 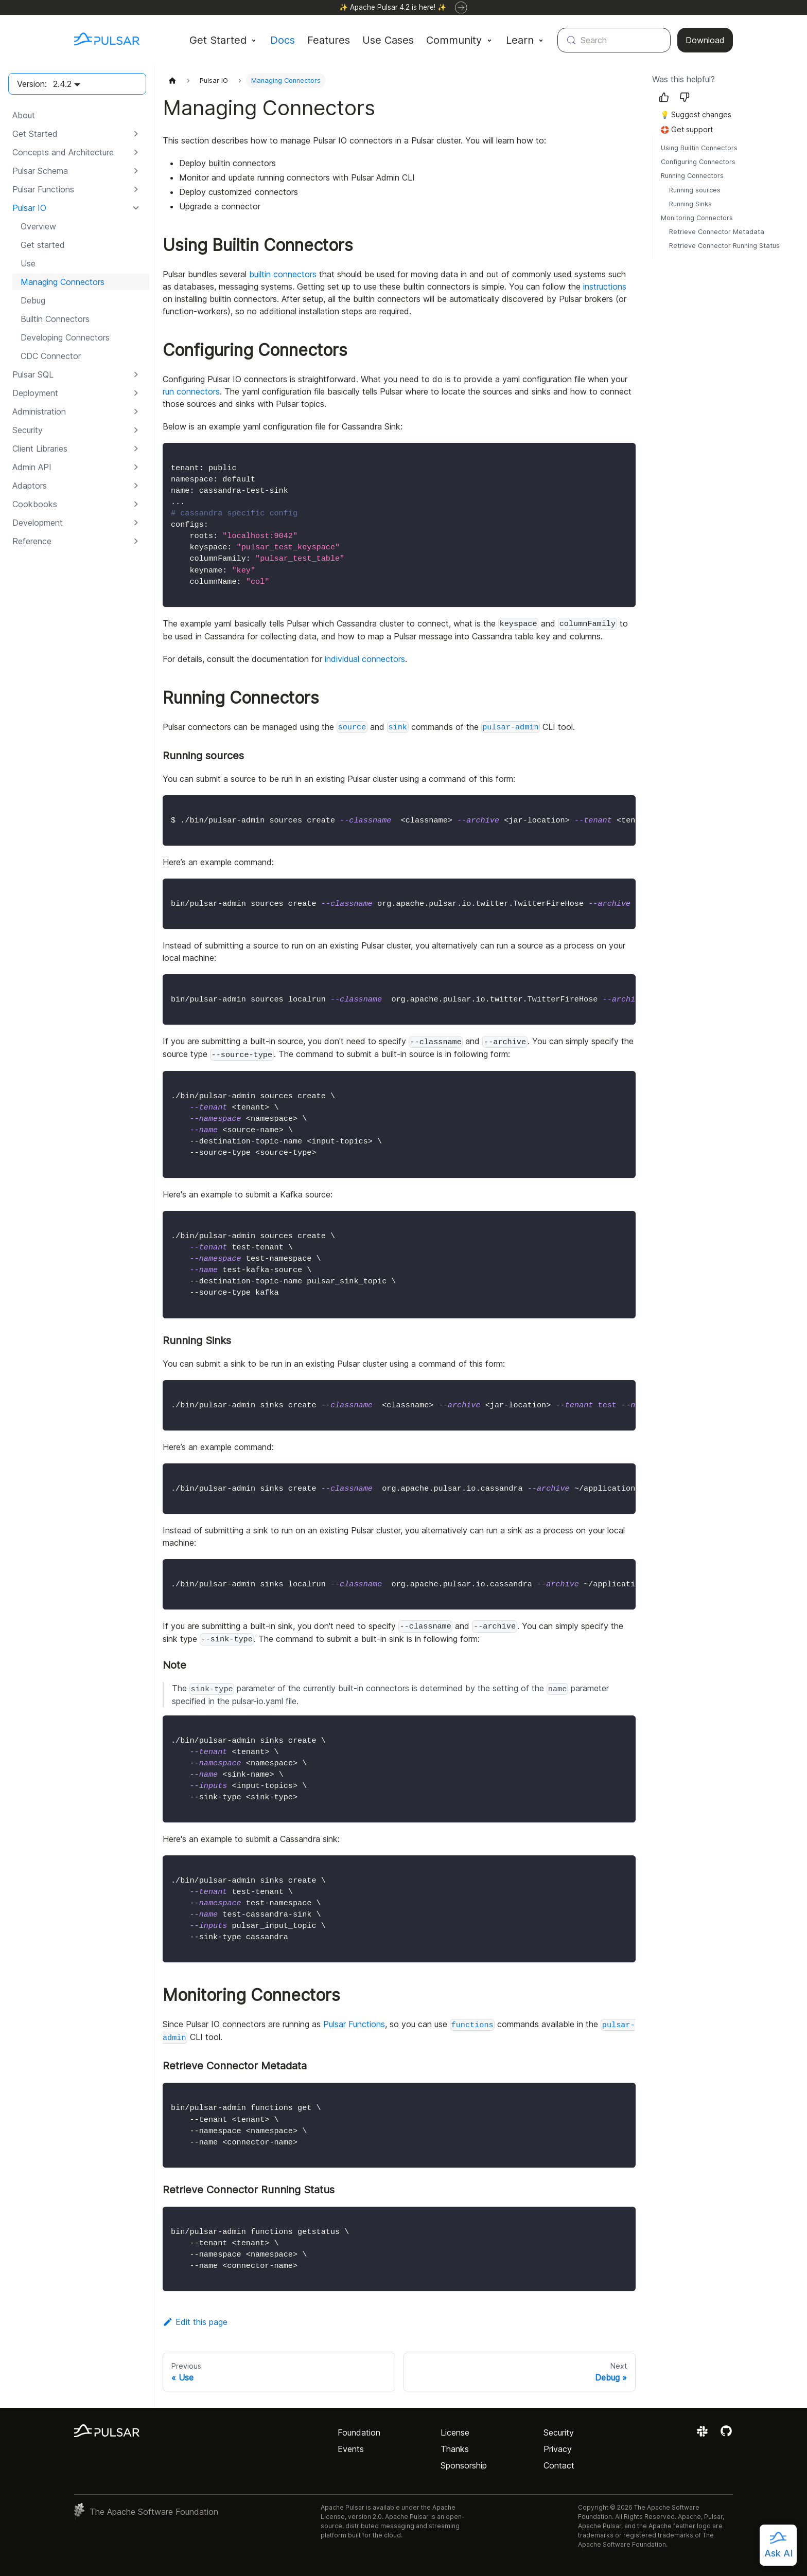 What do you see at coordinates (359, 2432) in the screenshot?
I see `Foundation` at bounding box center [359, 2432].